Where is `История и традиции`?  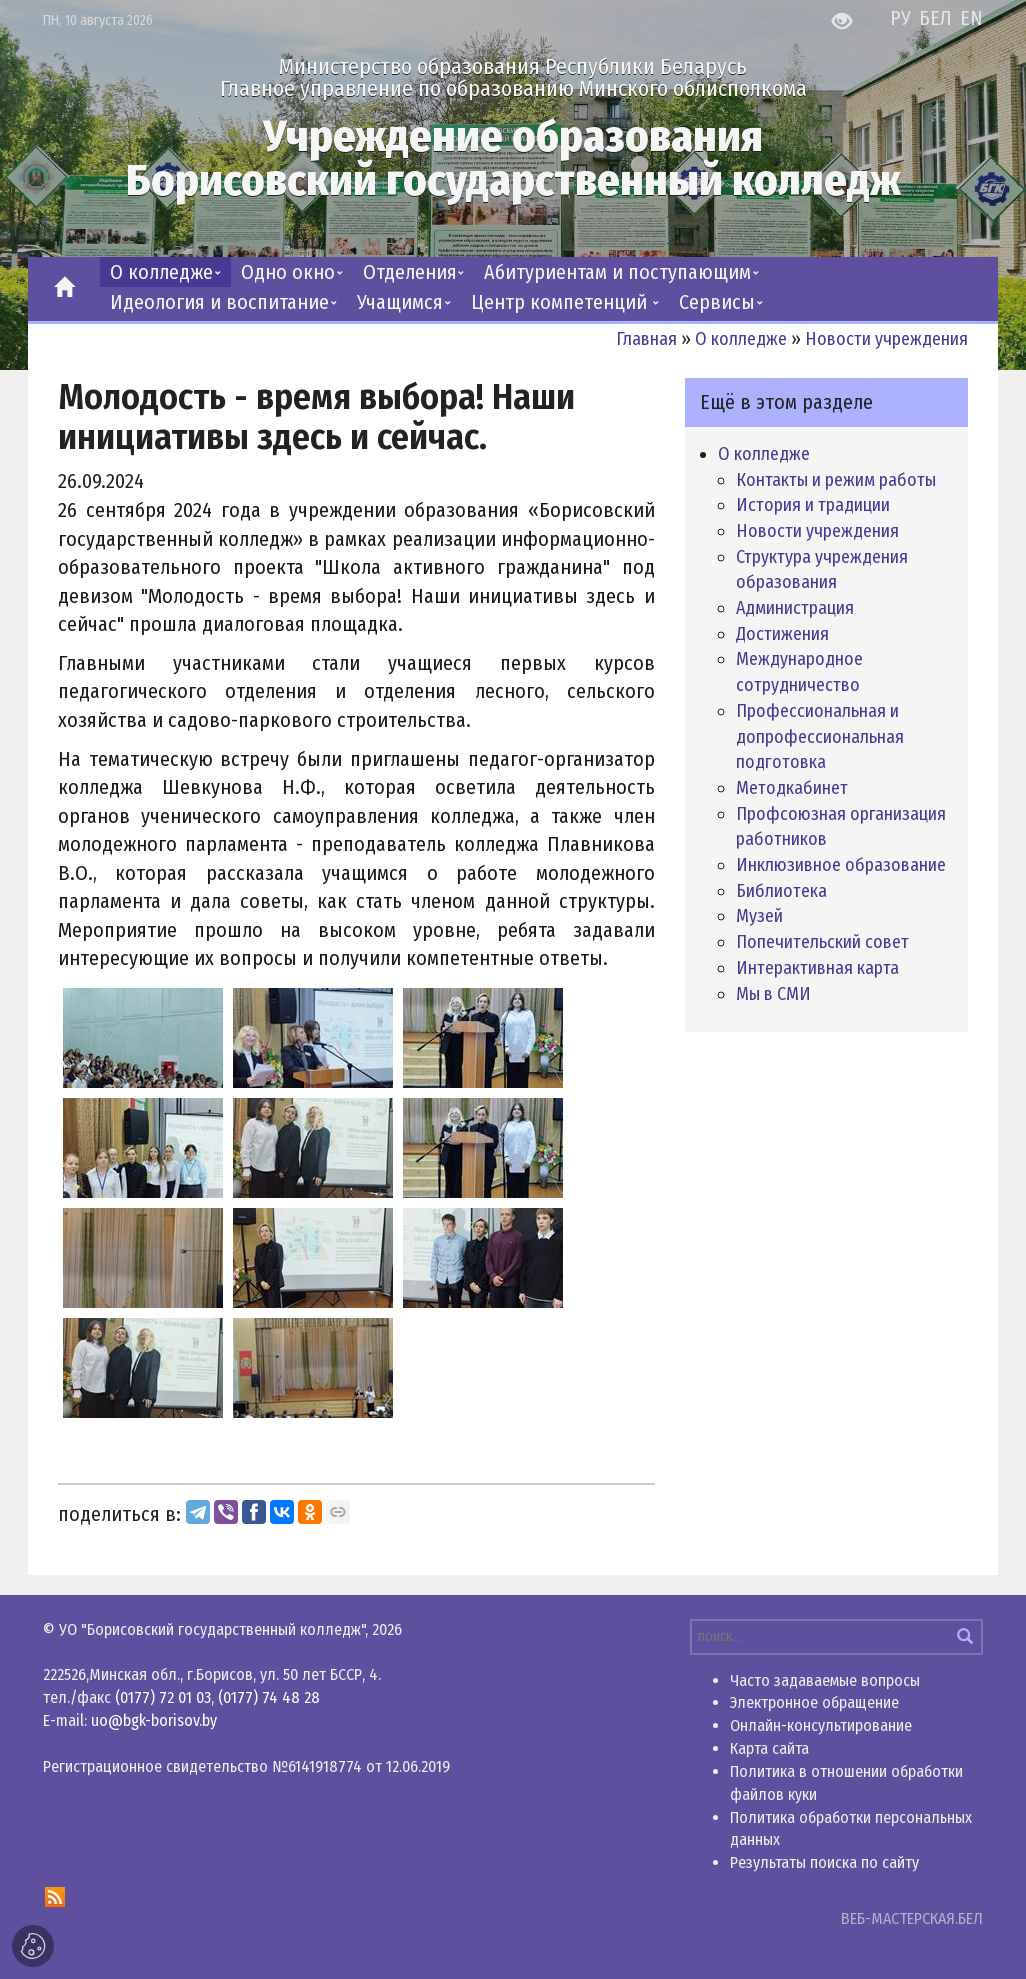 История и традиции is located at coordinates (813, 505).